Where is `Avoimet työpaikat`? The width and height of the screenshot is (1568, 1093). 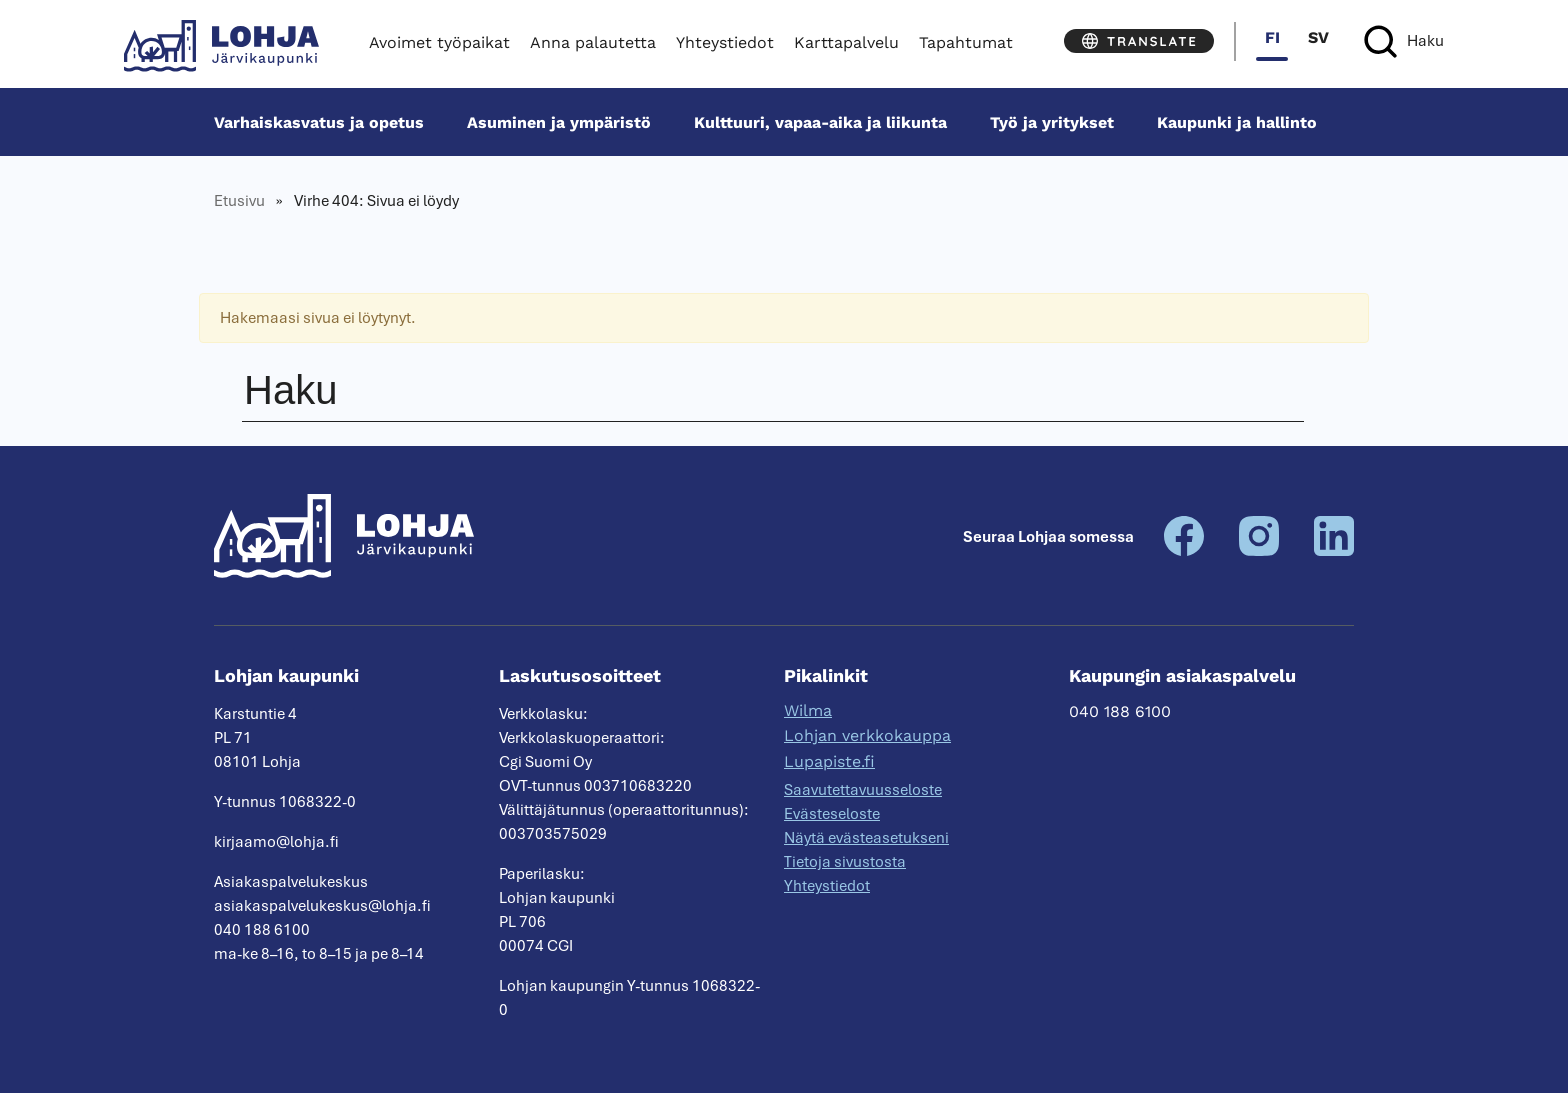 Avoimet työpaikat is located at coordinates (439, 42).